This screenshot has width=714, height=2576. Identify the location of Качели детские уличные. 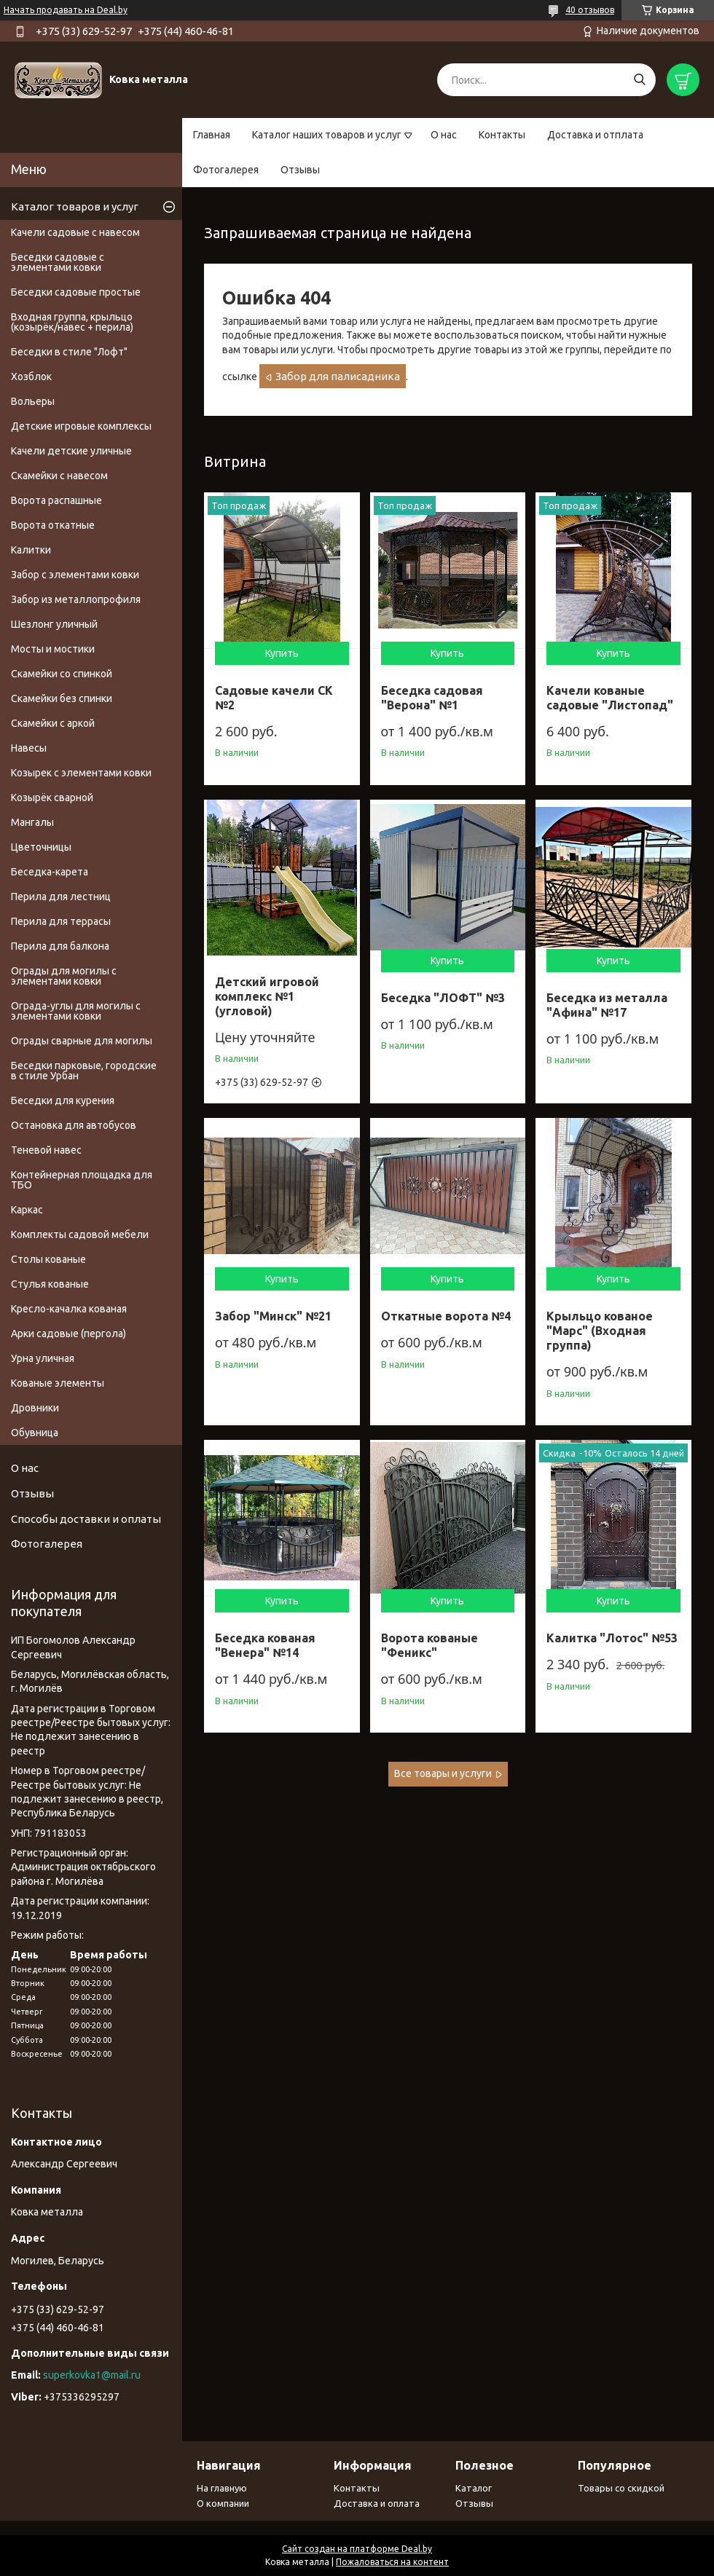
(71, 451).